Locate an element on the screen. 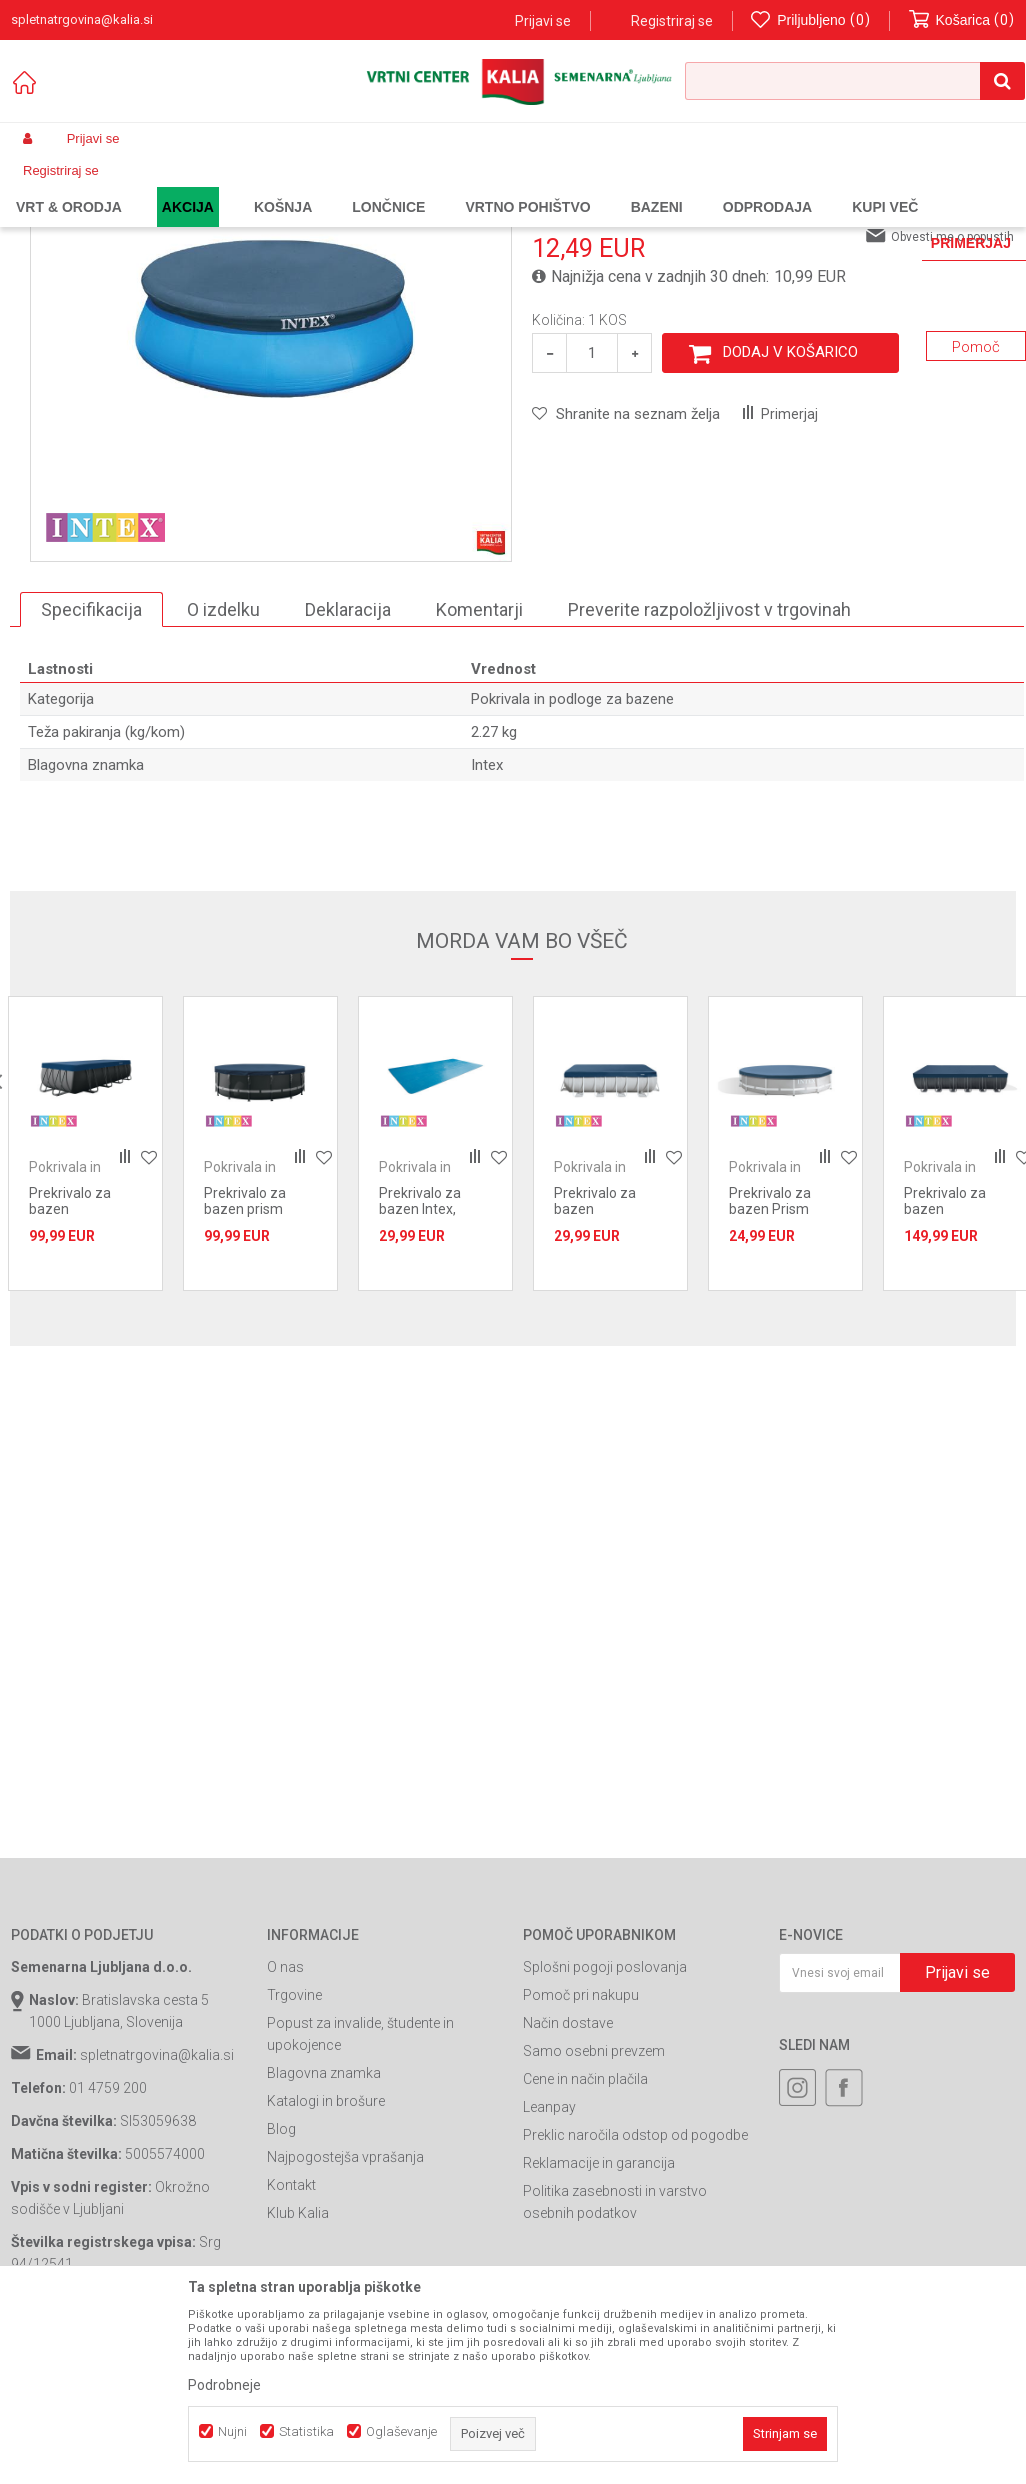 The width and height of the screenshot is (1026, 2484). Cene in način plačila is located at coordinates (585, 2242).